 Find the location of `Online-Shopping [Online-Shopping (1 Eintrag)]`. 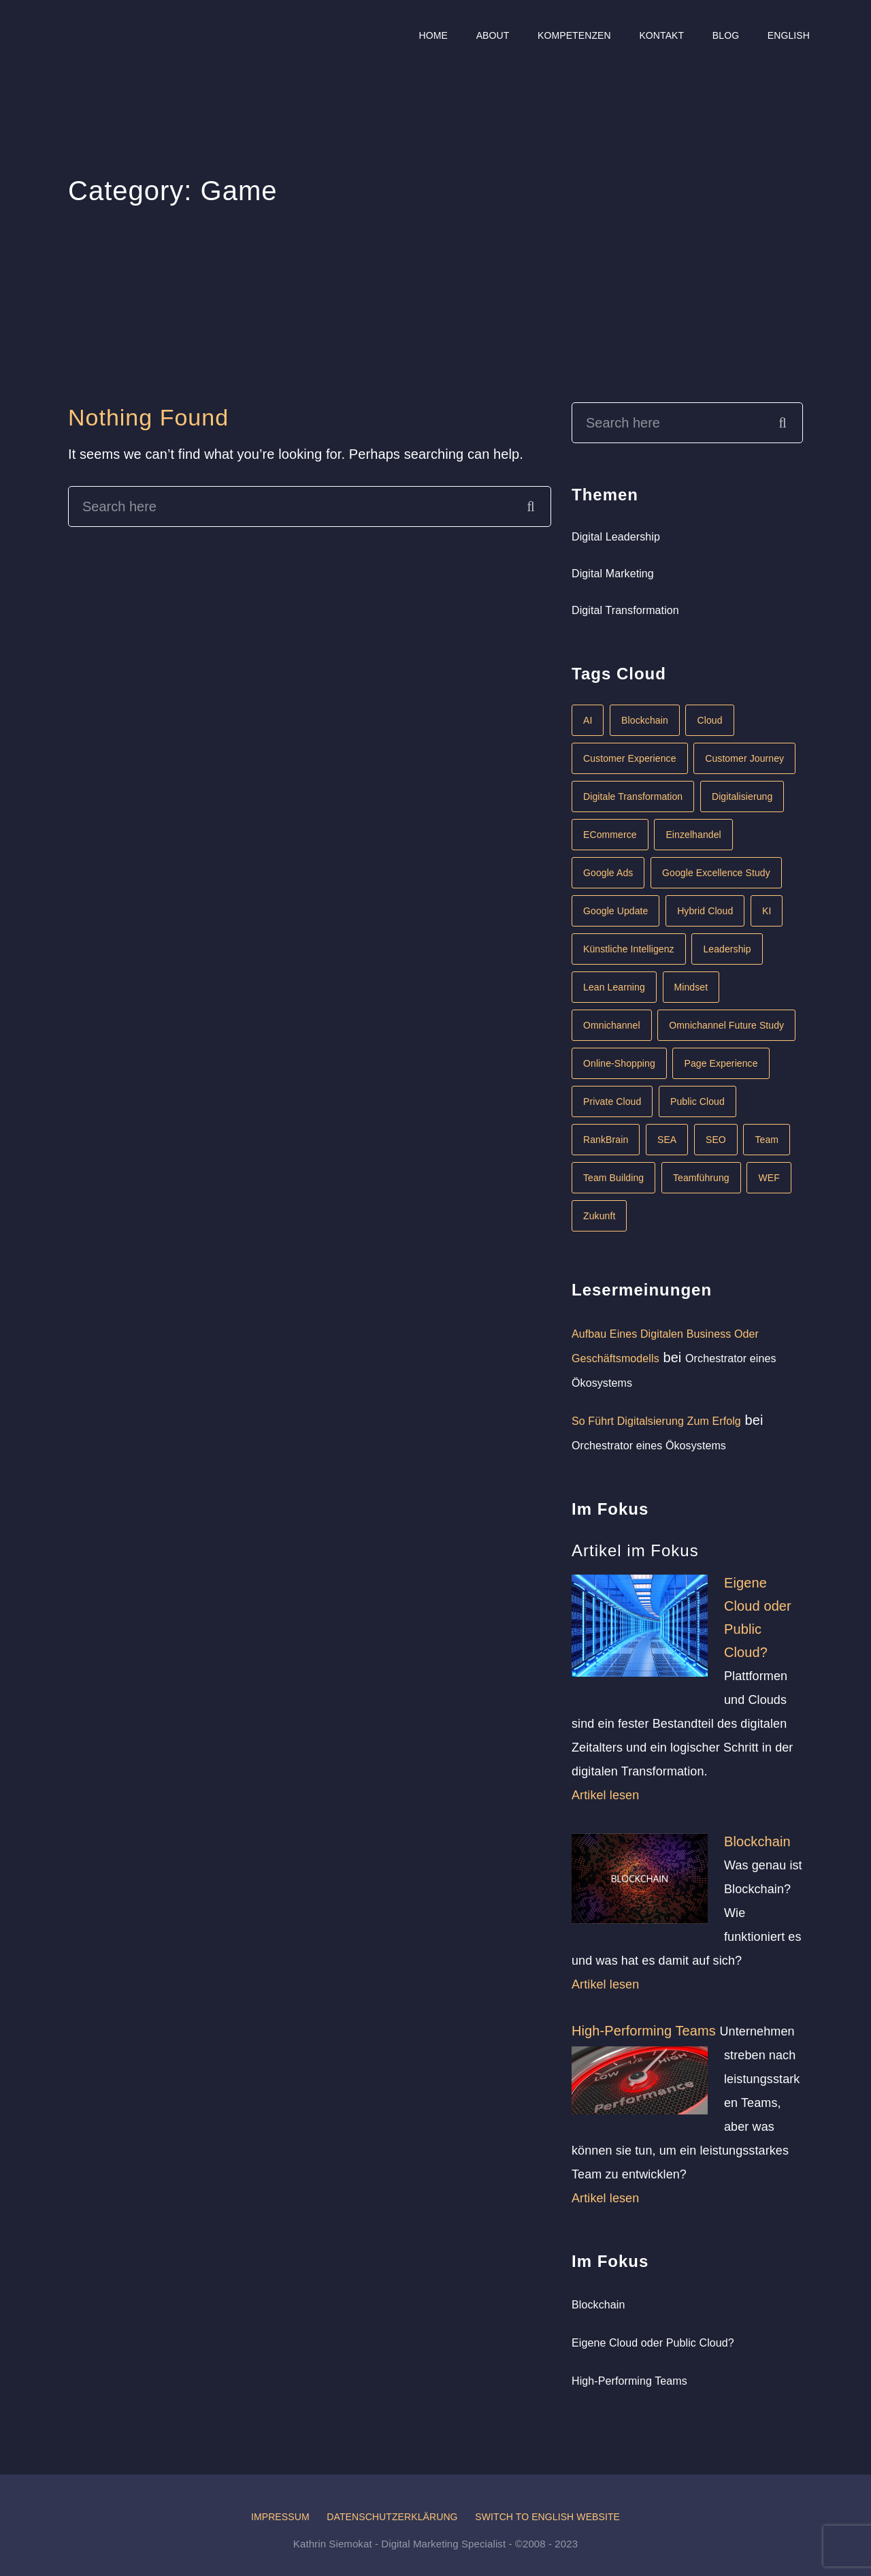

Online-Shopping [Online-Shopping (1 Eintrag)] is located at coordinates (619, 1063).